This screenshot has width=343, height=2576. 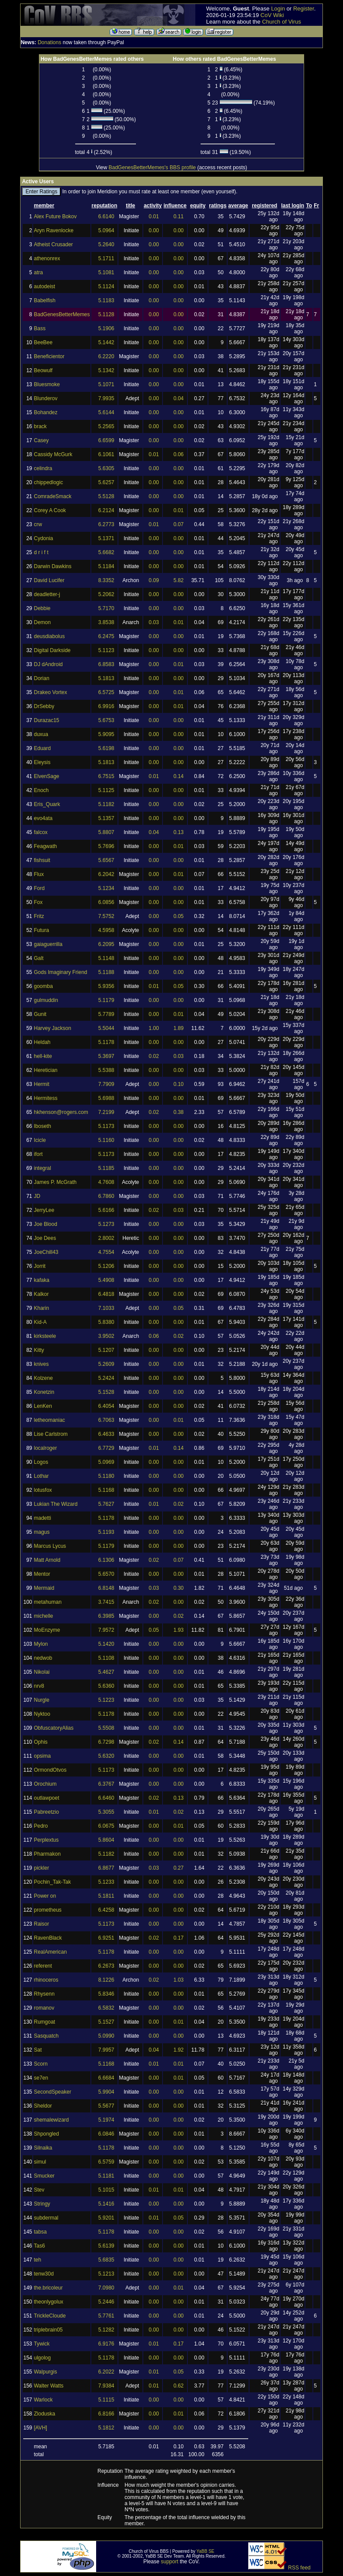 What do you see at coordinates (106, 412) in the screenshot?
I see `5.6144` at bounding box center [106, 412].